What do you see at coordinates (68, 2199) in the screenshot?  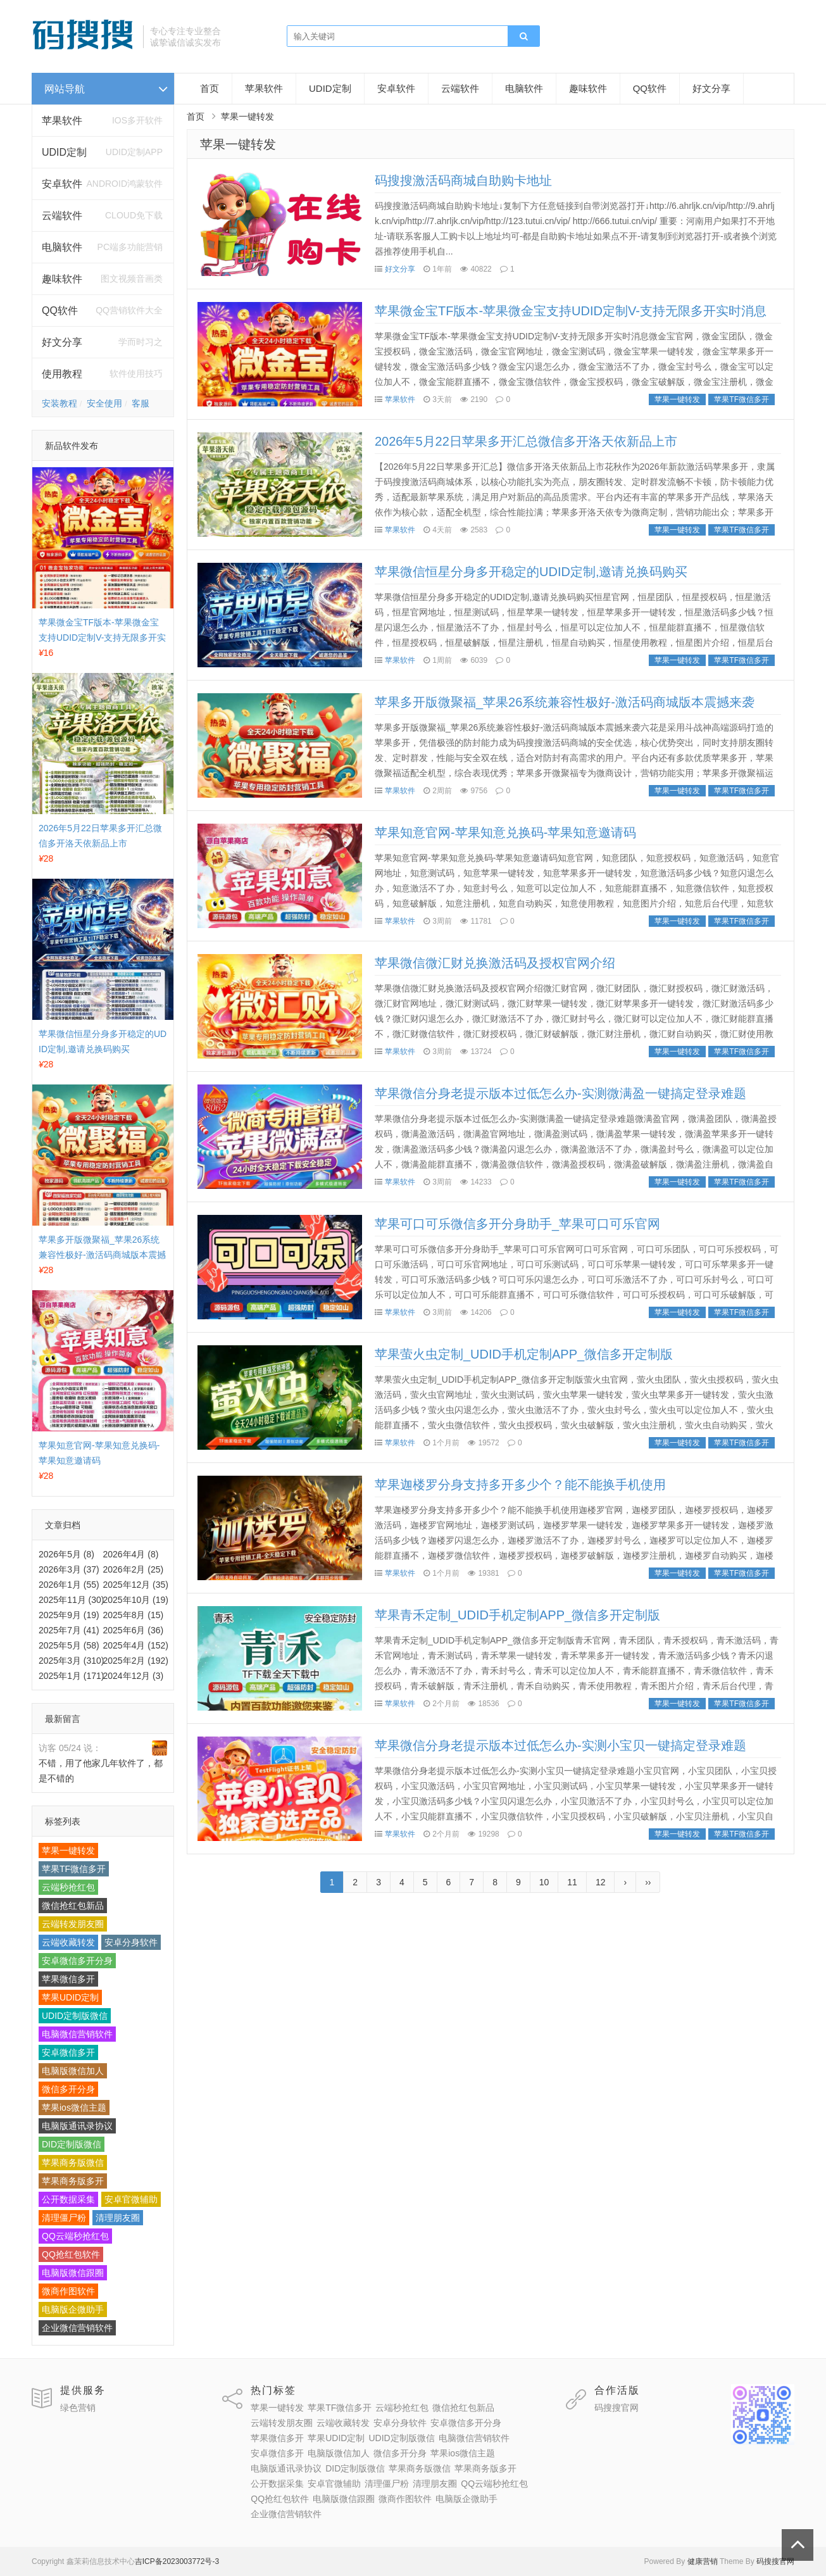 I see `公开数据采集` at bounding box center [68, 2199].